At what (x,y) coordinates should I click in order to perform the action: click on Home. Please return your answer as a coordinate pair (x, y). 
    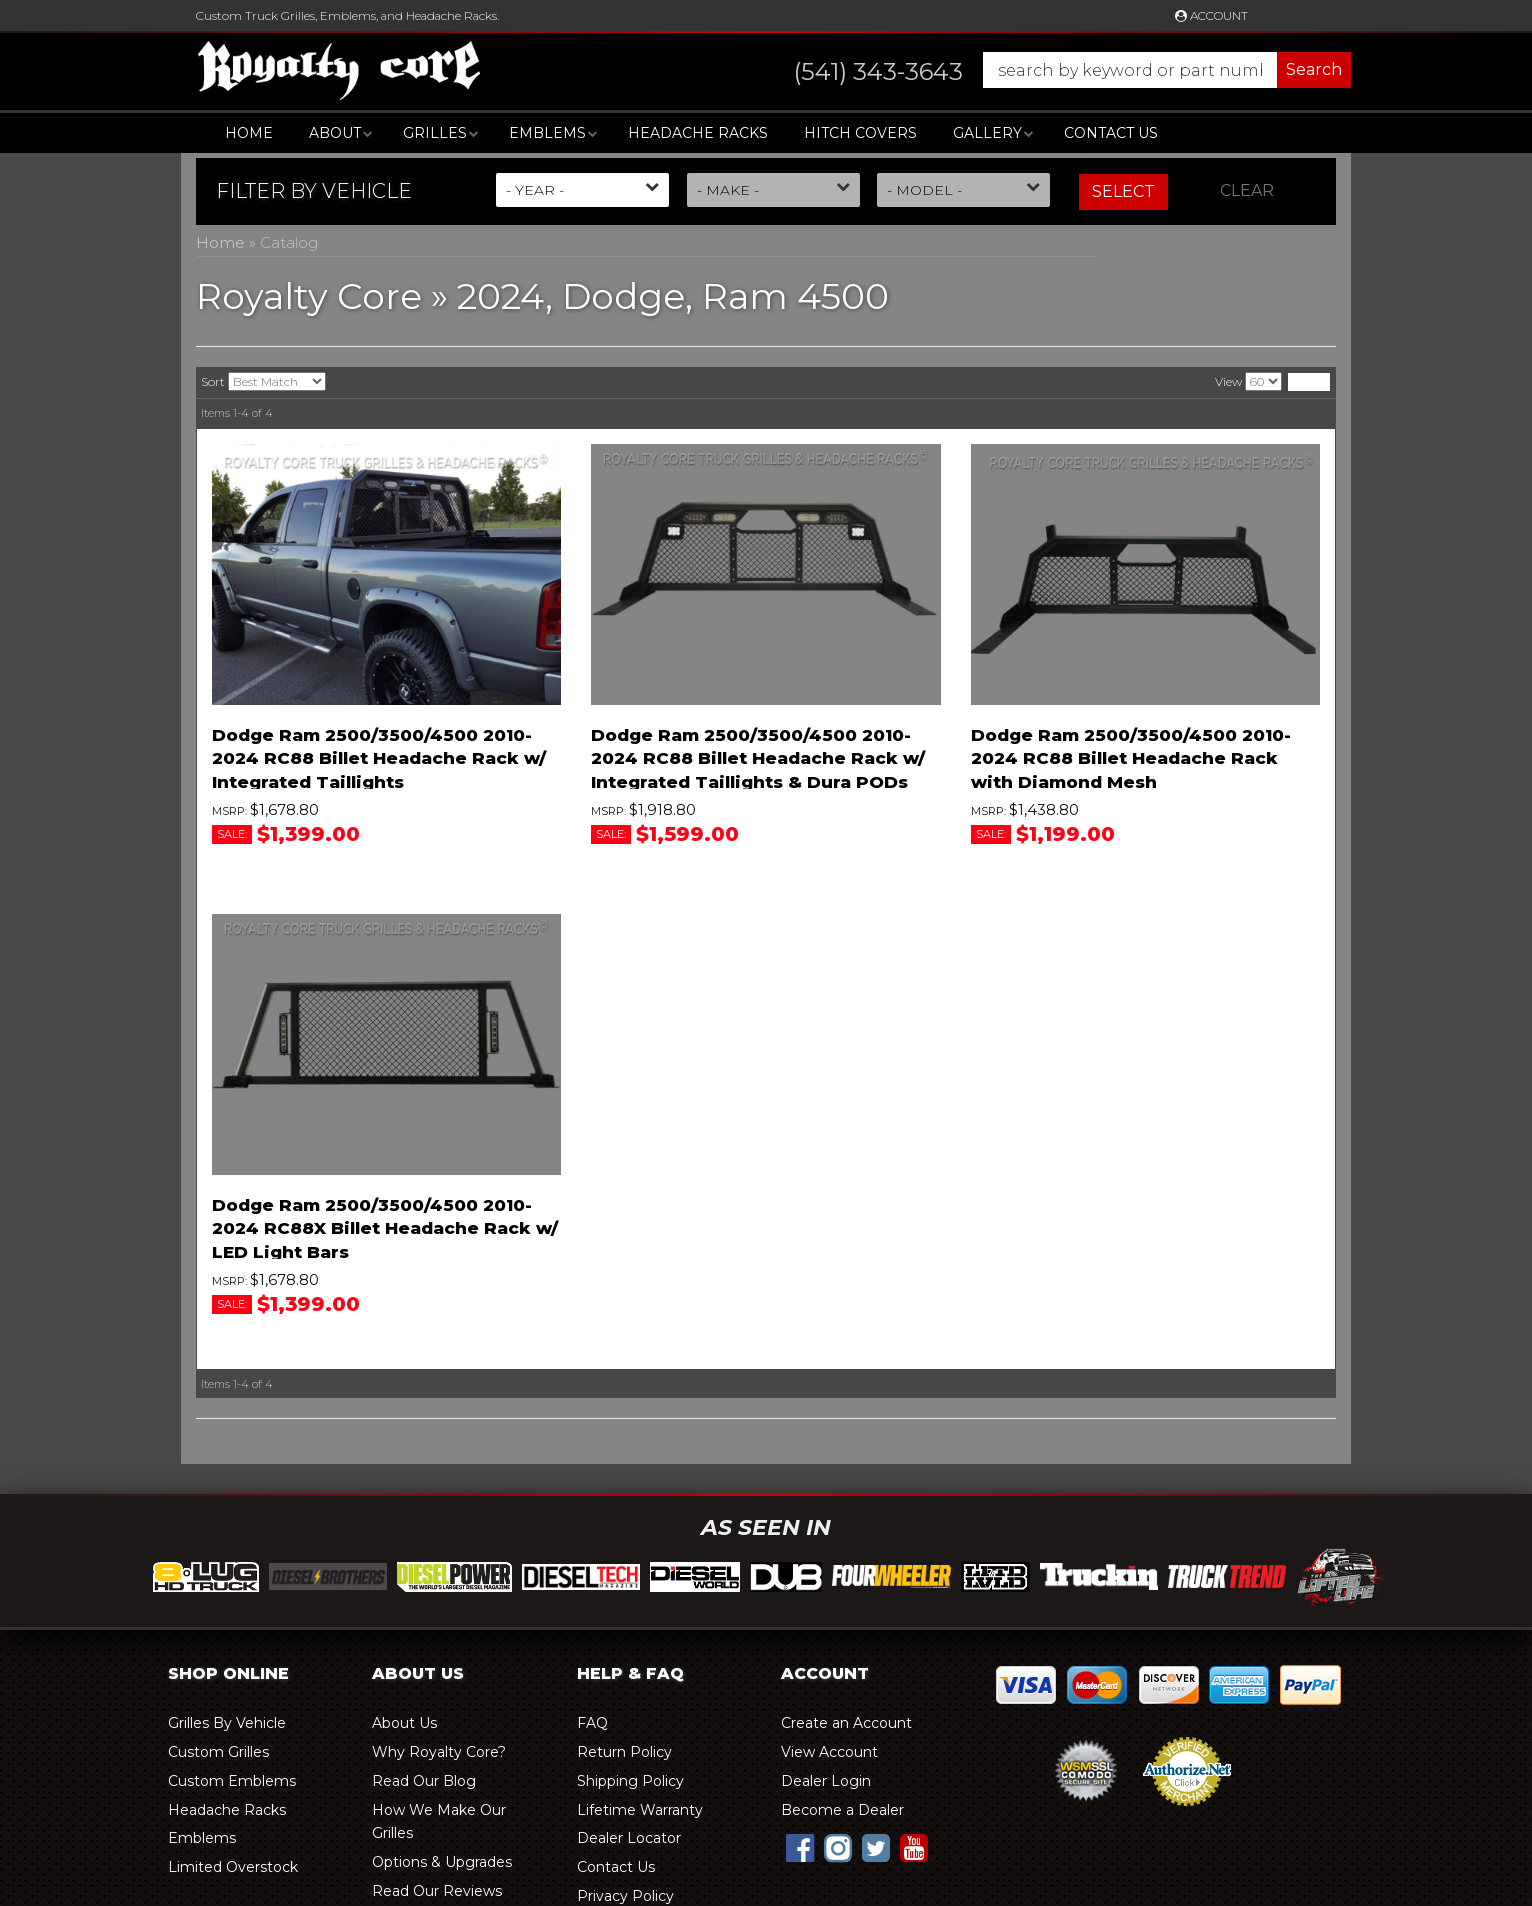
    Looking at the image, I should click on (249, 133).